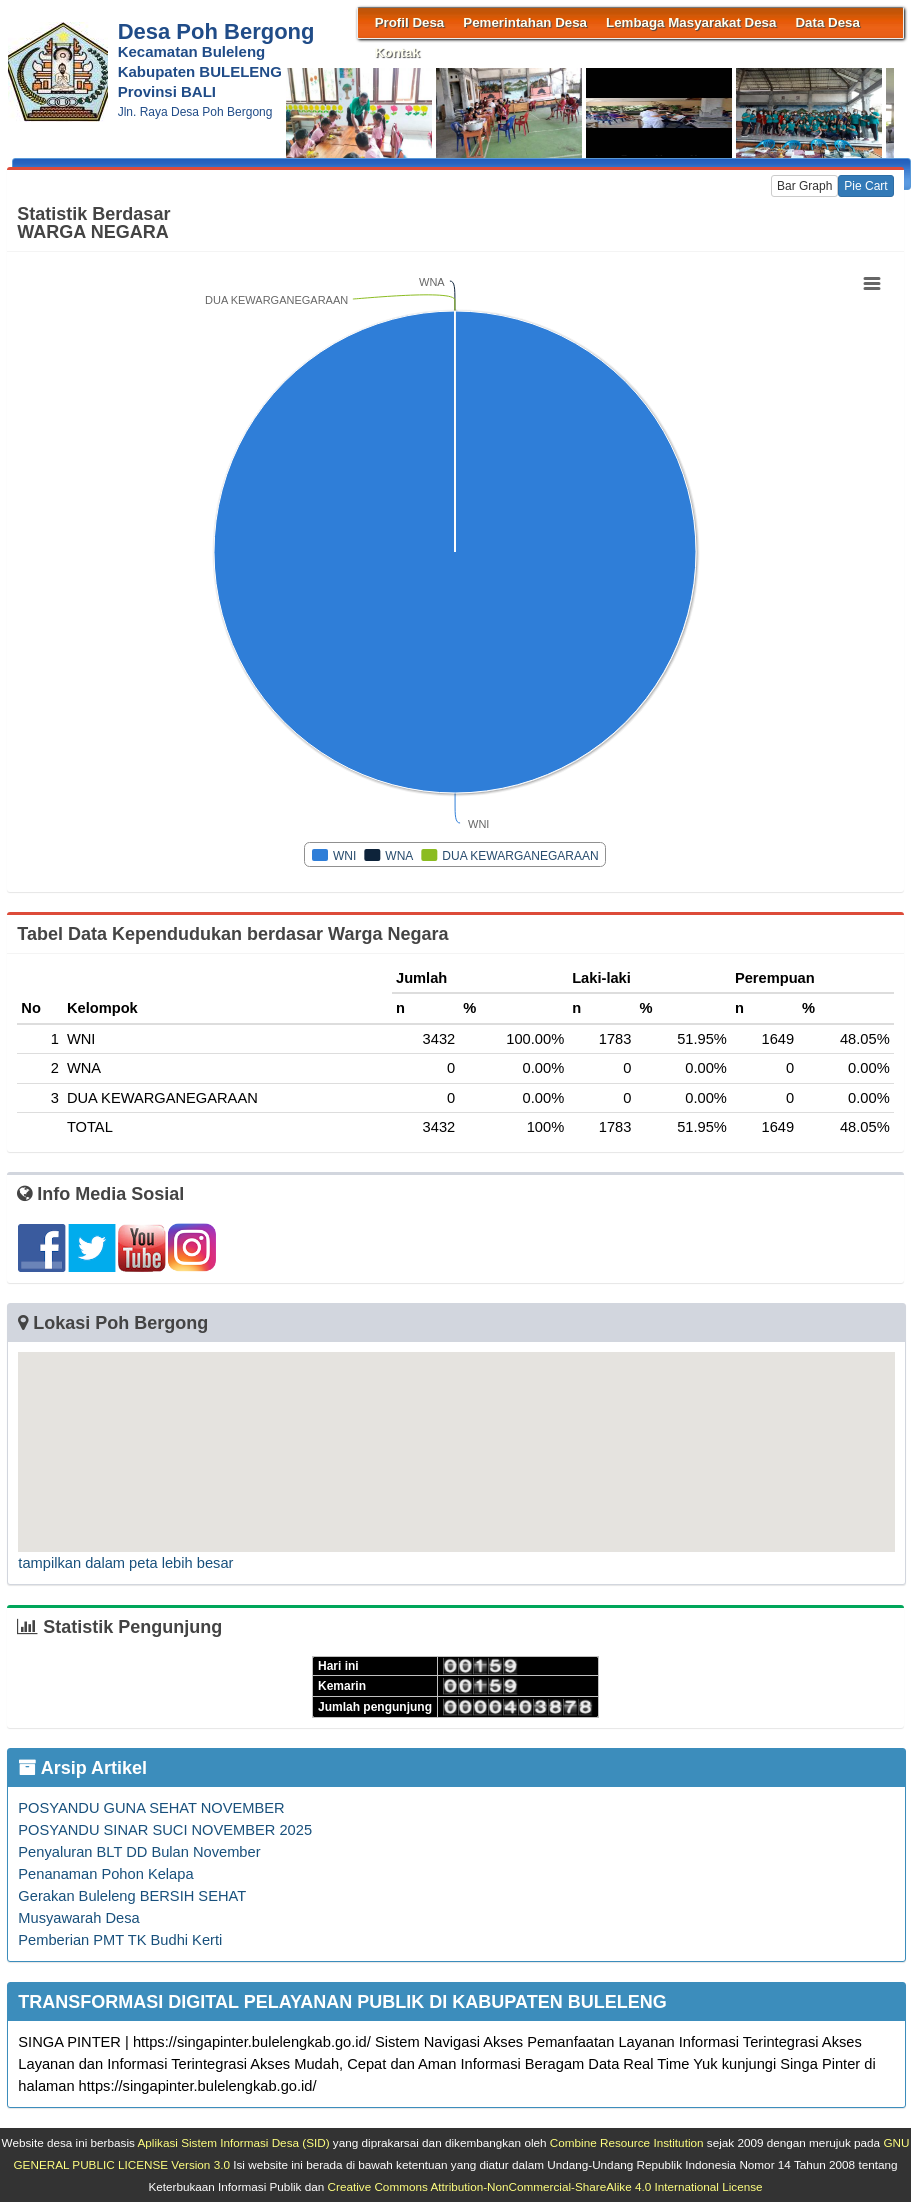 Image resolution: width=911 pixels, height=2202 pixels. What do you see at coordinates (125, 1563) in the screenshot?
I see `tampilkan dalam peta lebih besar` at bounding box center [125, 1563].